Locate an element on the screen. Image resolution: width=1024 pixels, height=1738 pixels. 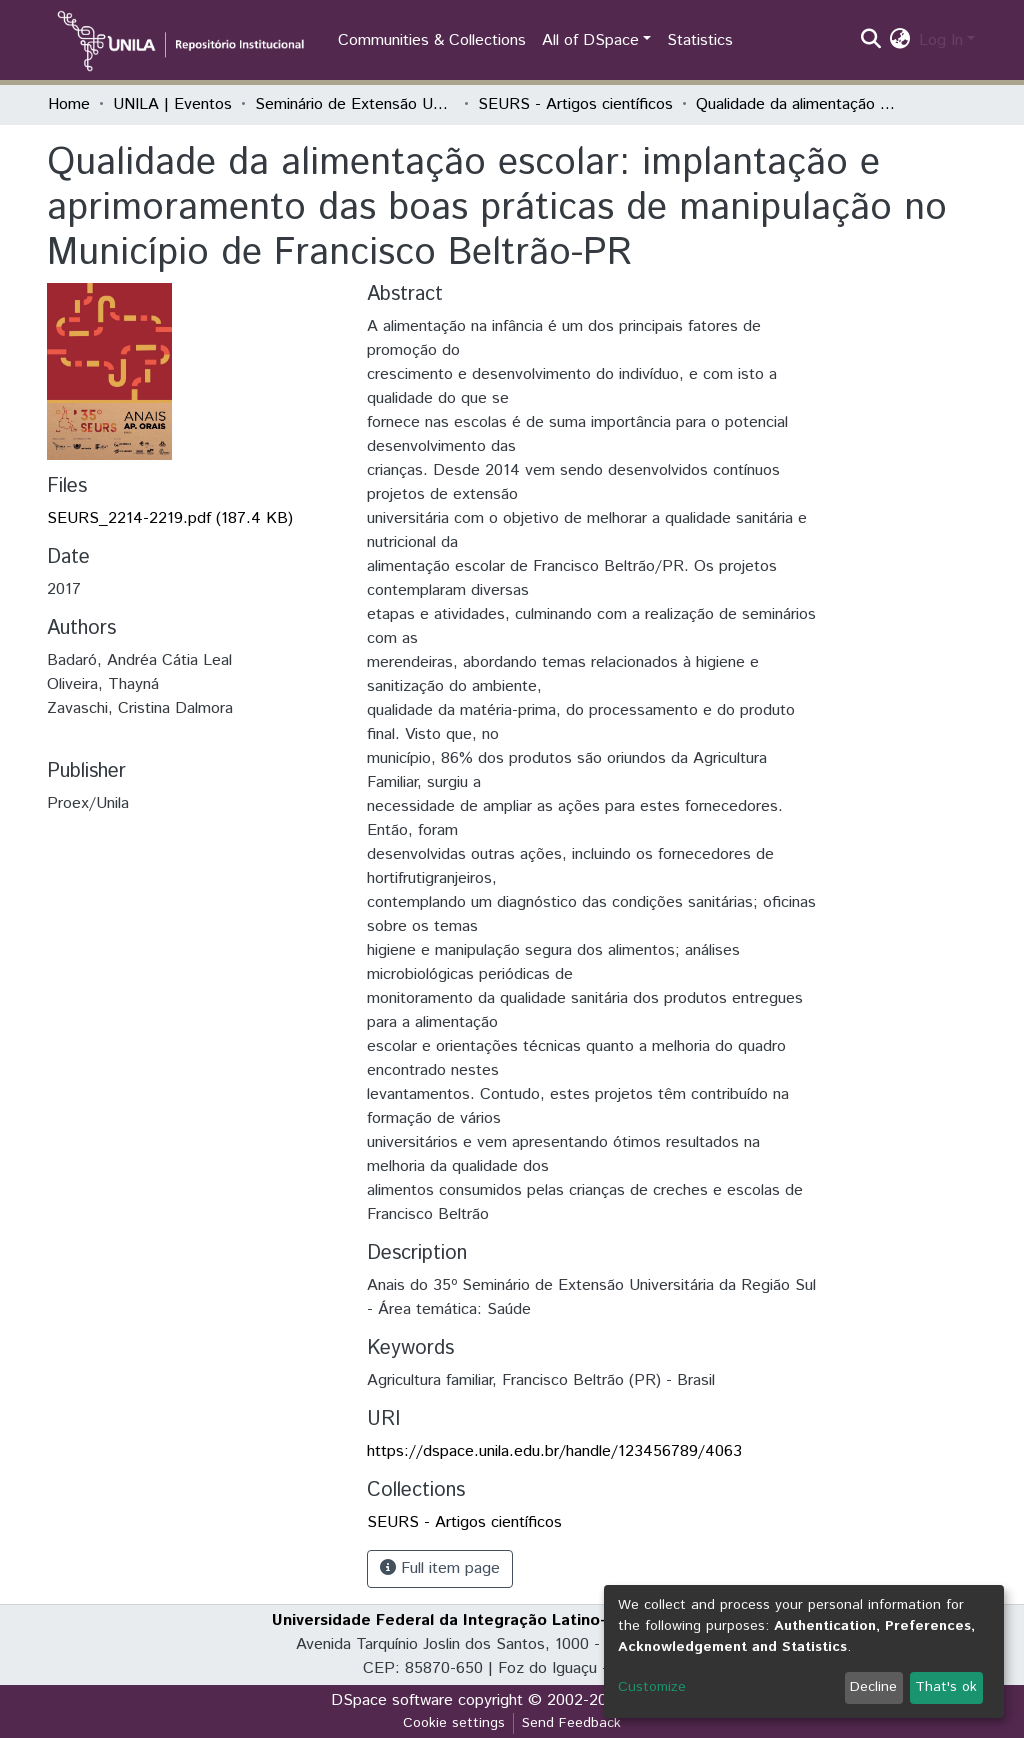
DSpace software is located at coordinates (392, 1700).